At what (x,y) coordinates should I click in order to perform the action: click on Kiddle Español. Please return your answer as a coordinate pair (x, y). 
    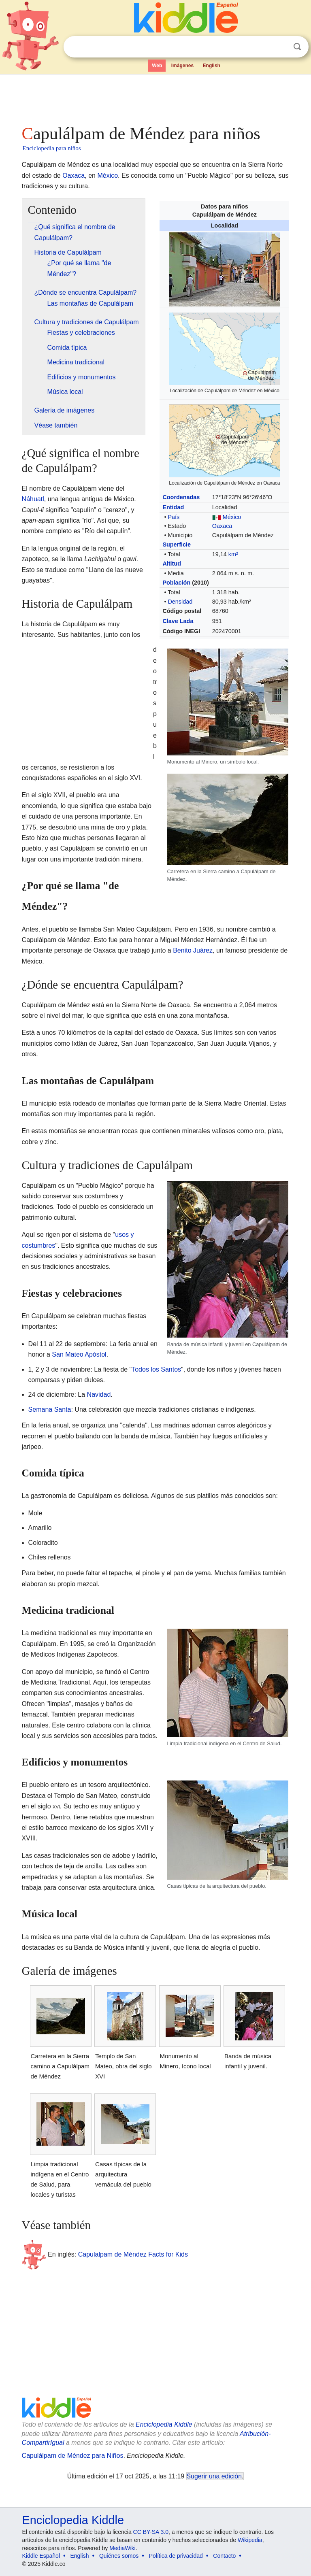
    Looking at the image, I should click on (41, 2556).